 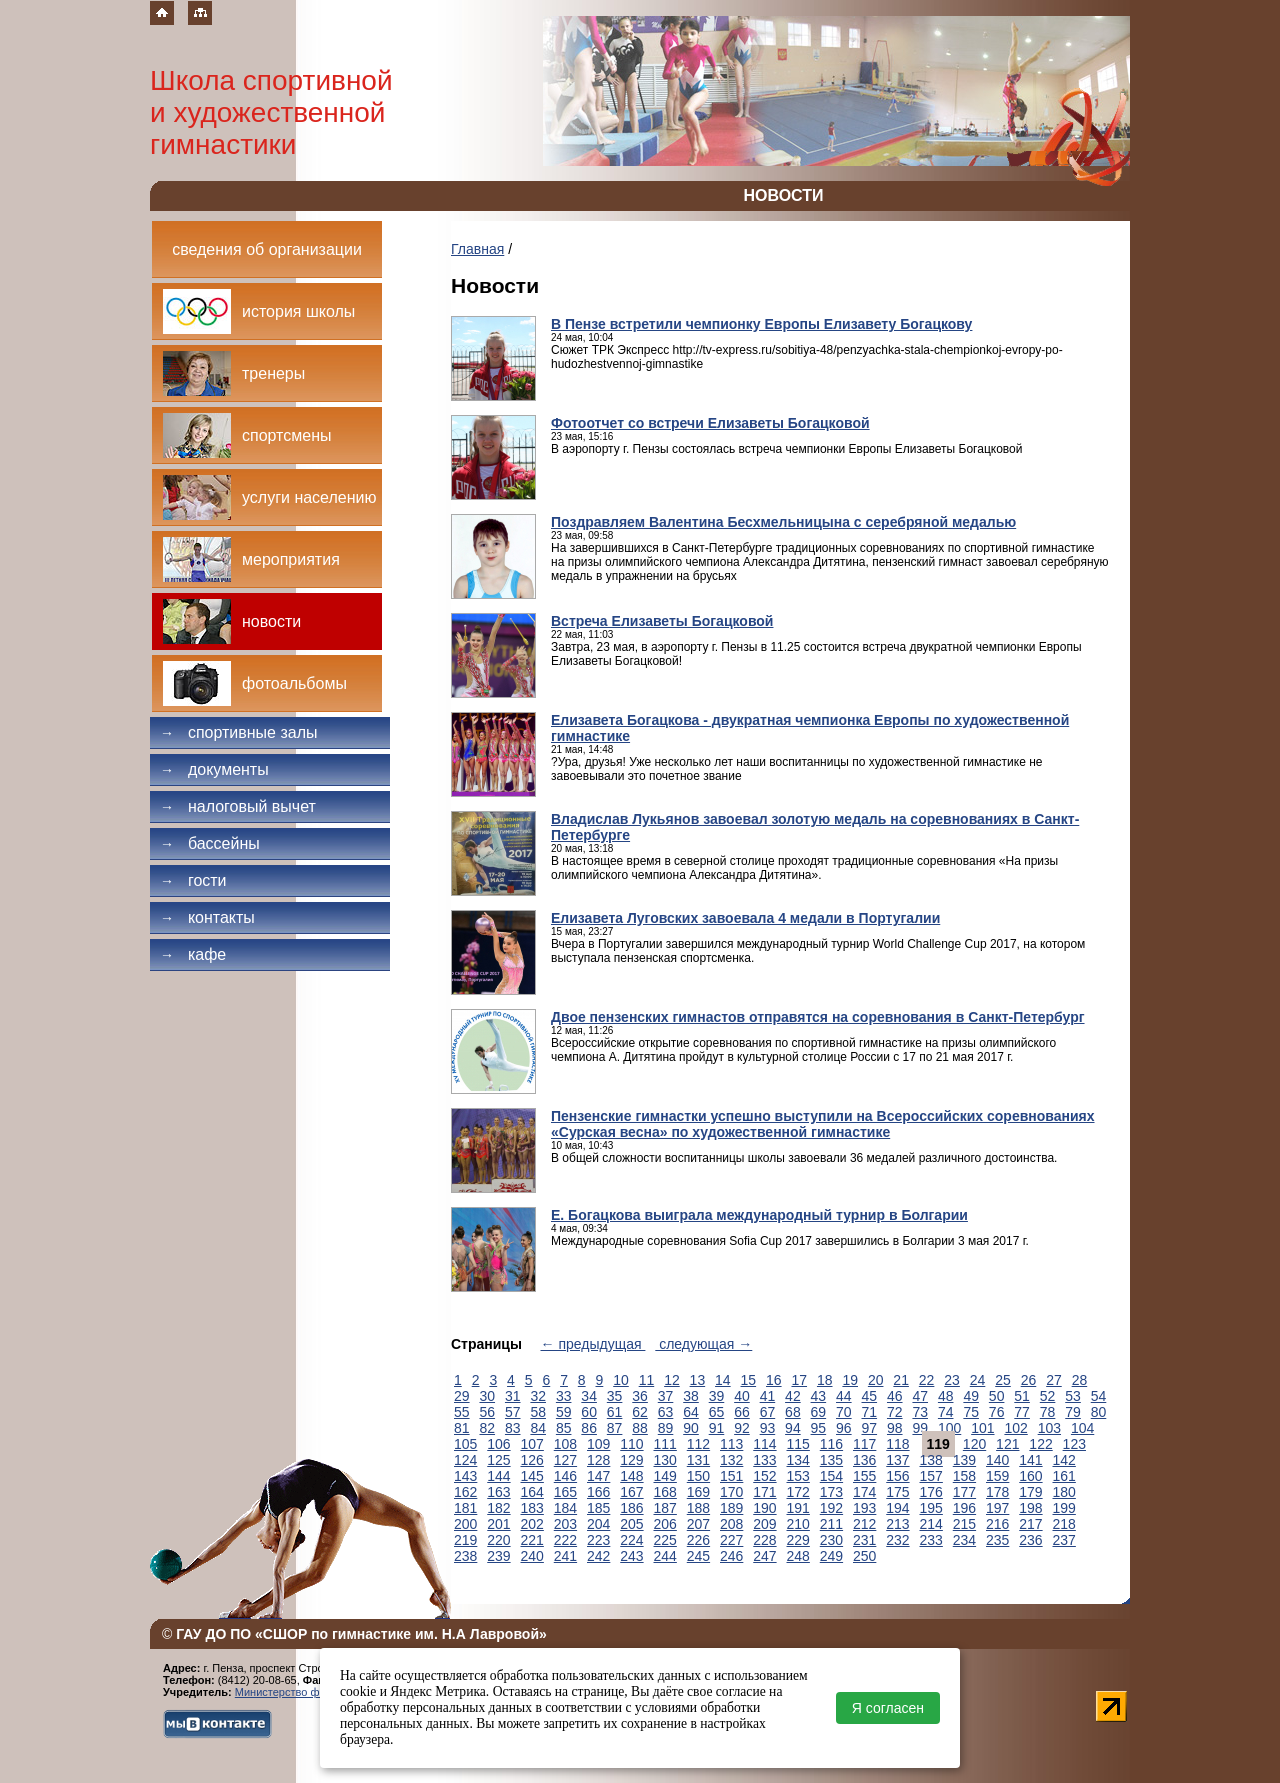 What do you see at coordinates (465, 1556) in the screenshot?
I see `238` at bounding box center [465, 1556].